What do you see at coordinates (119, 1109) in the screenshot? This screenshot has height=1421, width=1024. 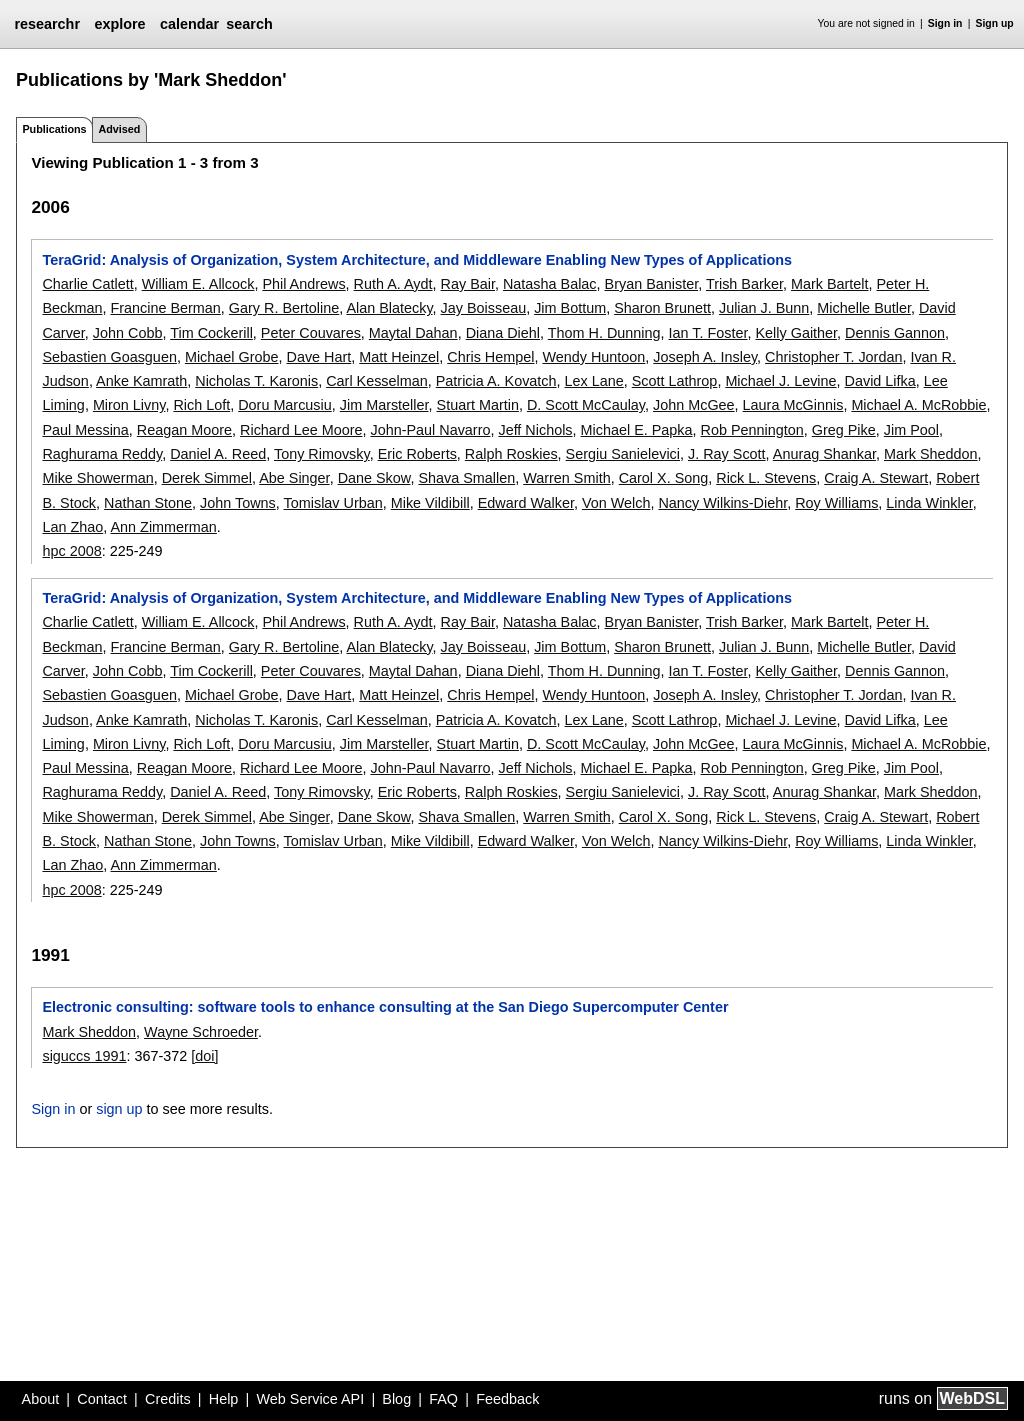 I see `sign up` at bounding box center [119, 1109].